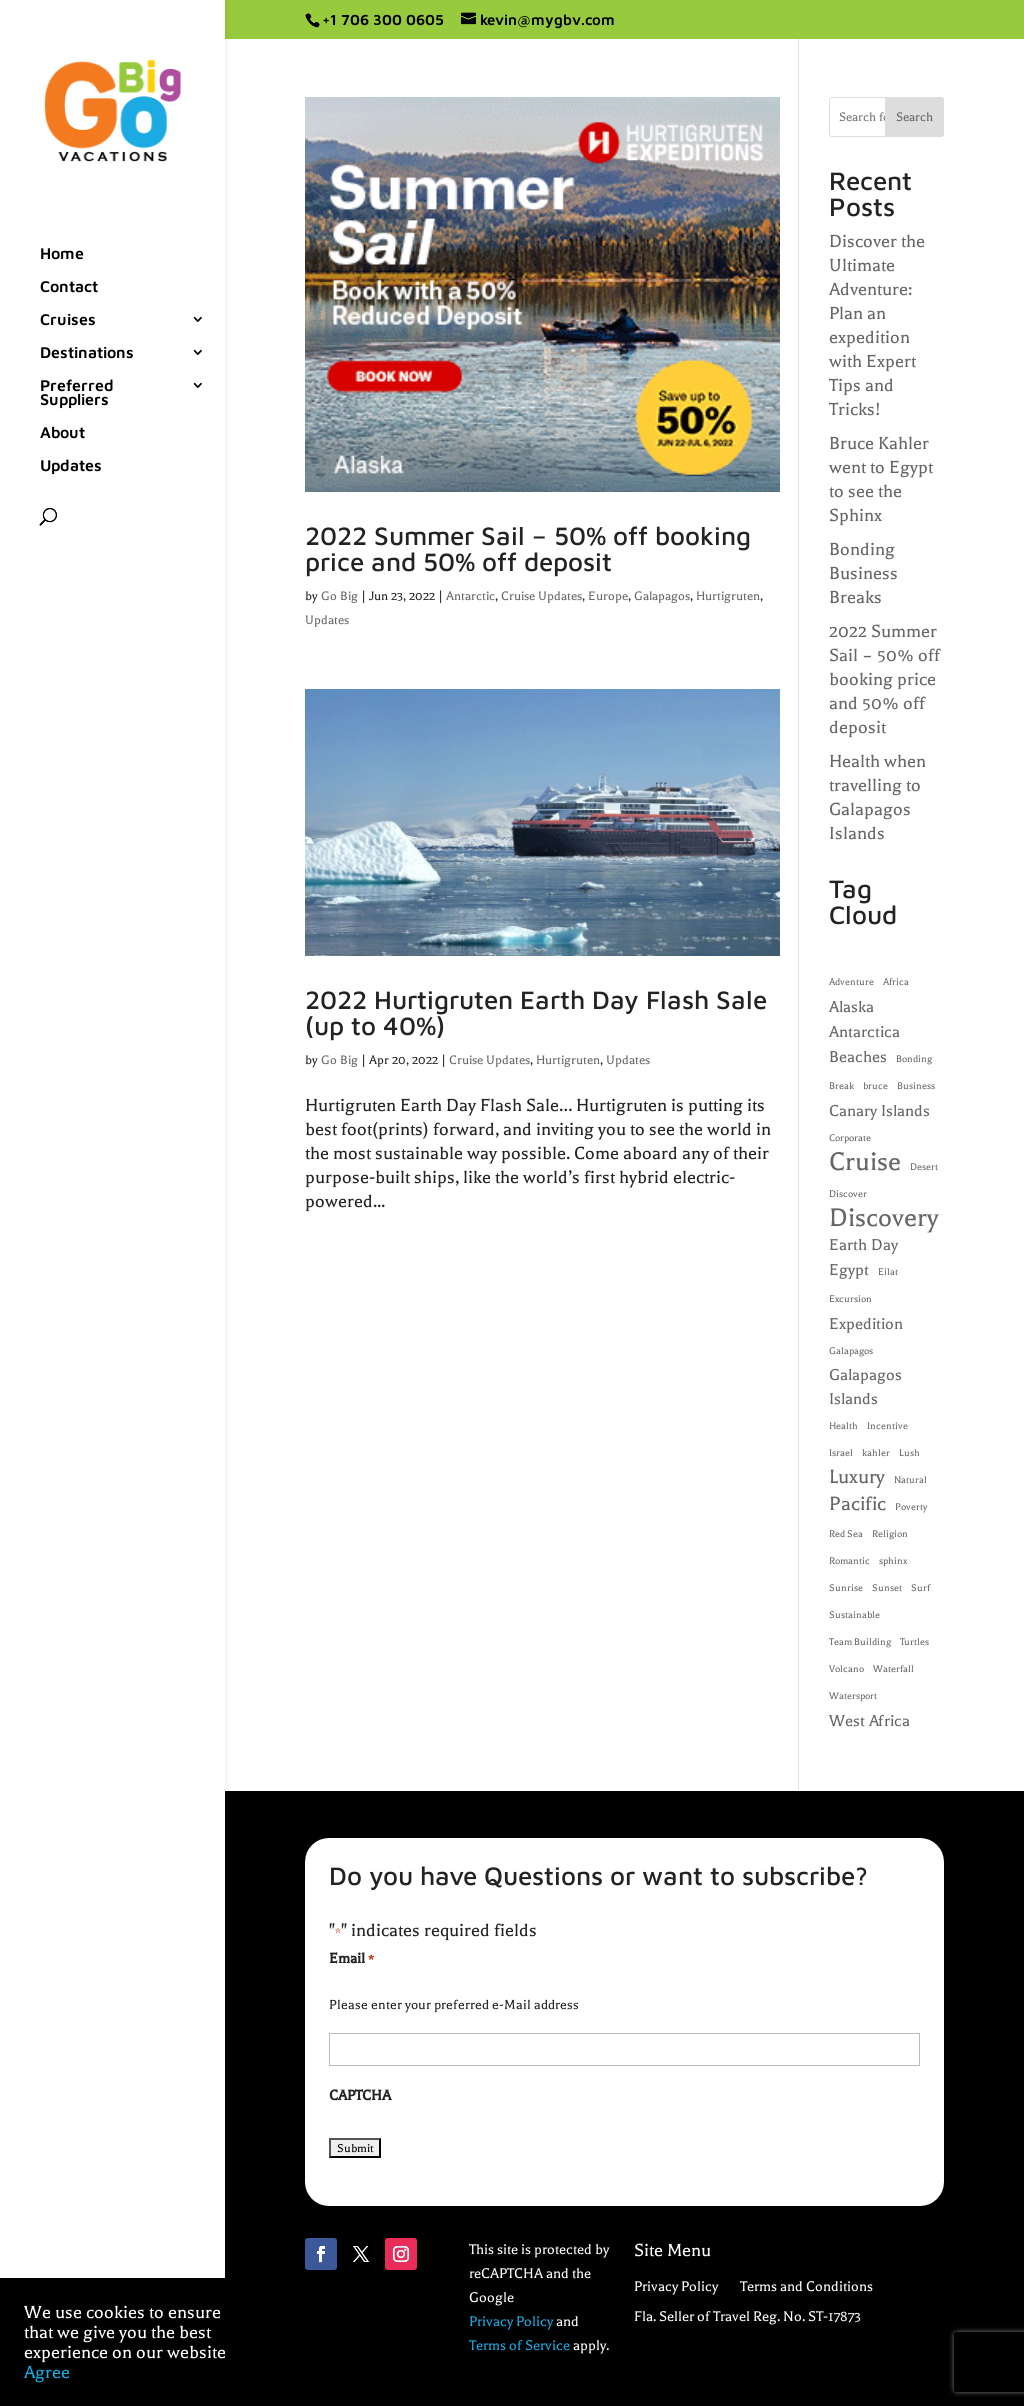  What do you see at coordinates (77, 393) in the screenshot?
I see `Preferred Suppliers` at bounding box center [77, 393].